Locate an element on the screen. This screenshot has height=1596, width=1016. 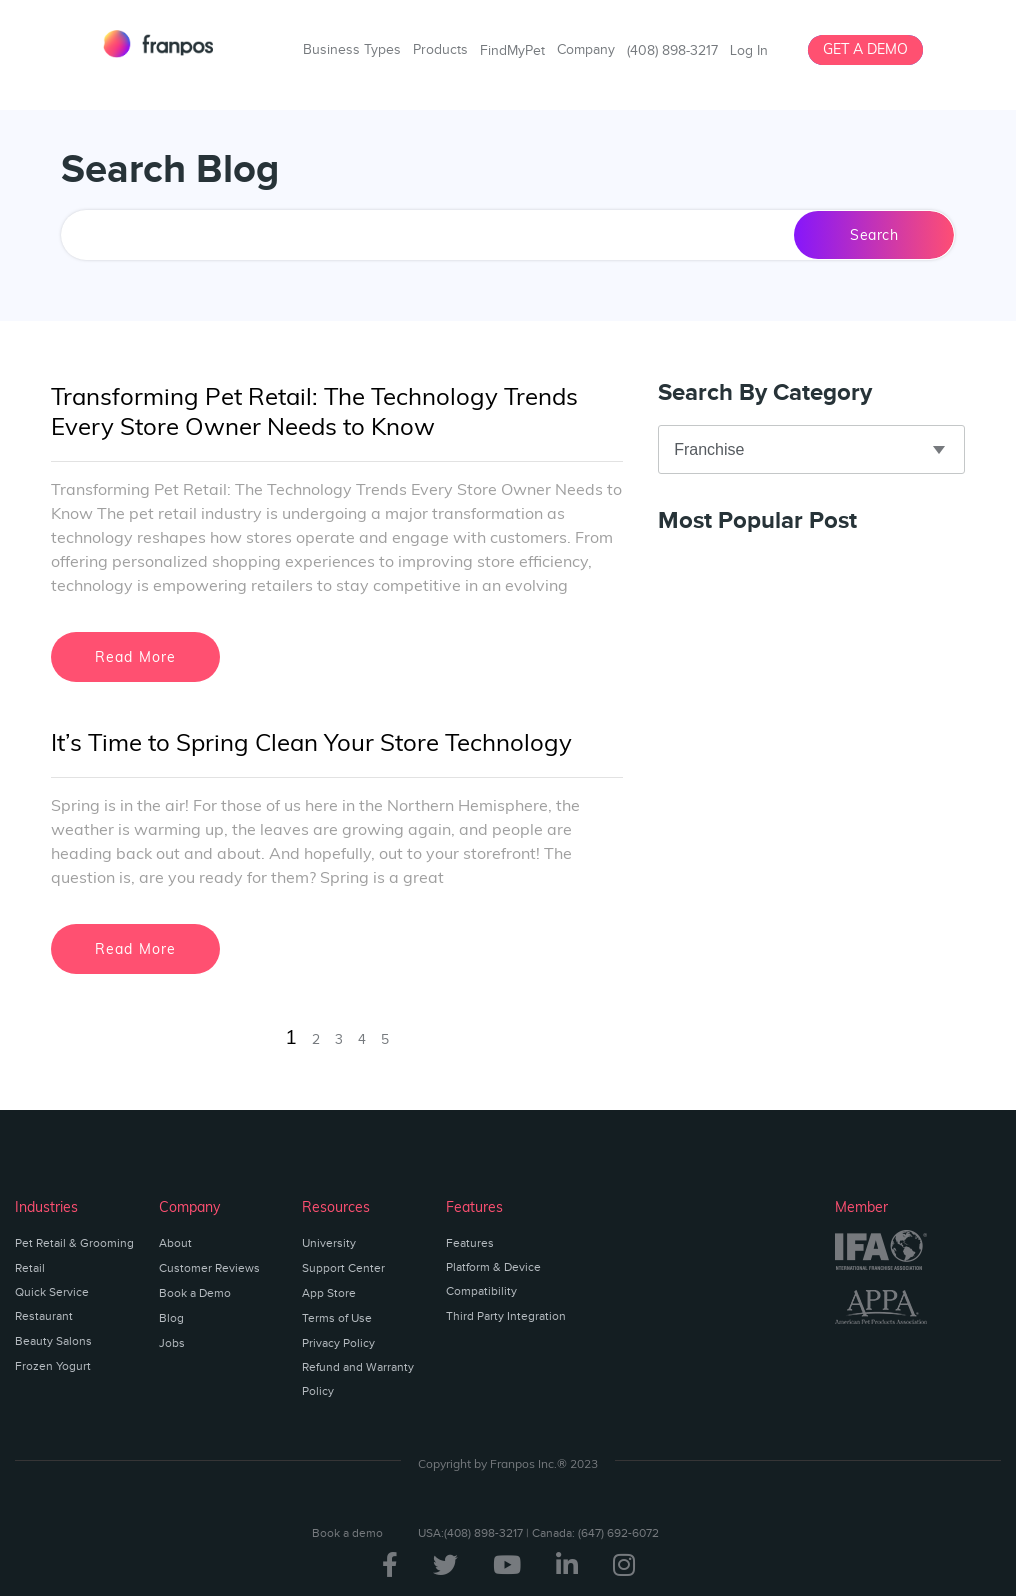
Customer Reviews is located at coordinates (209, 1268).